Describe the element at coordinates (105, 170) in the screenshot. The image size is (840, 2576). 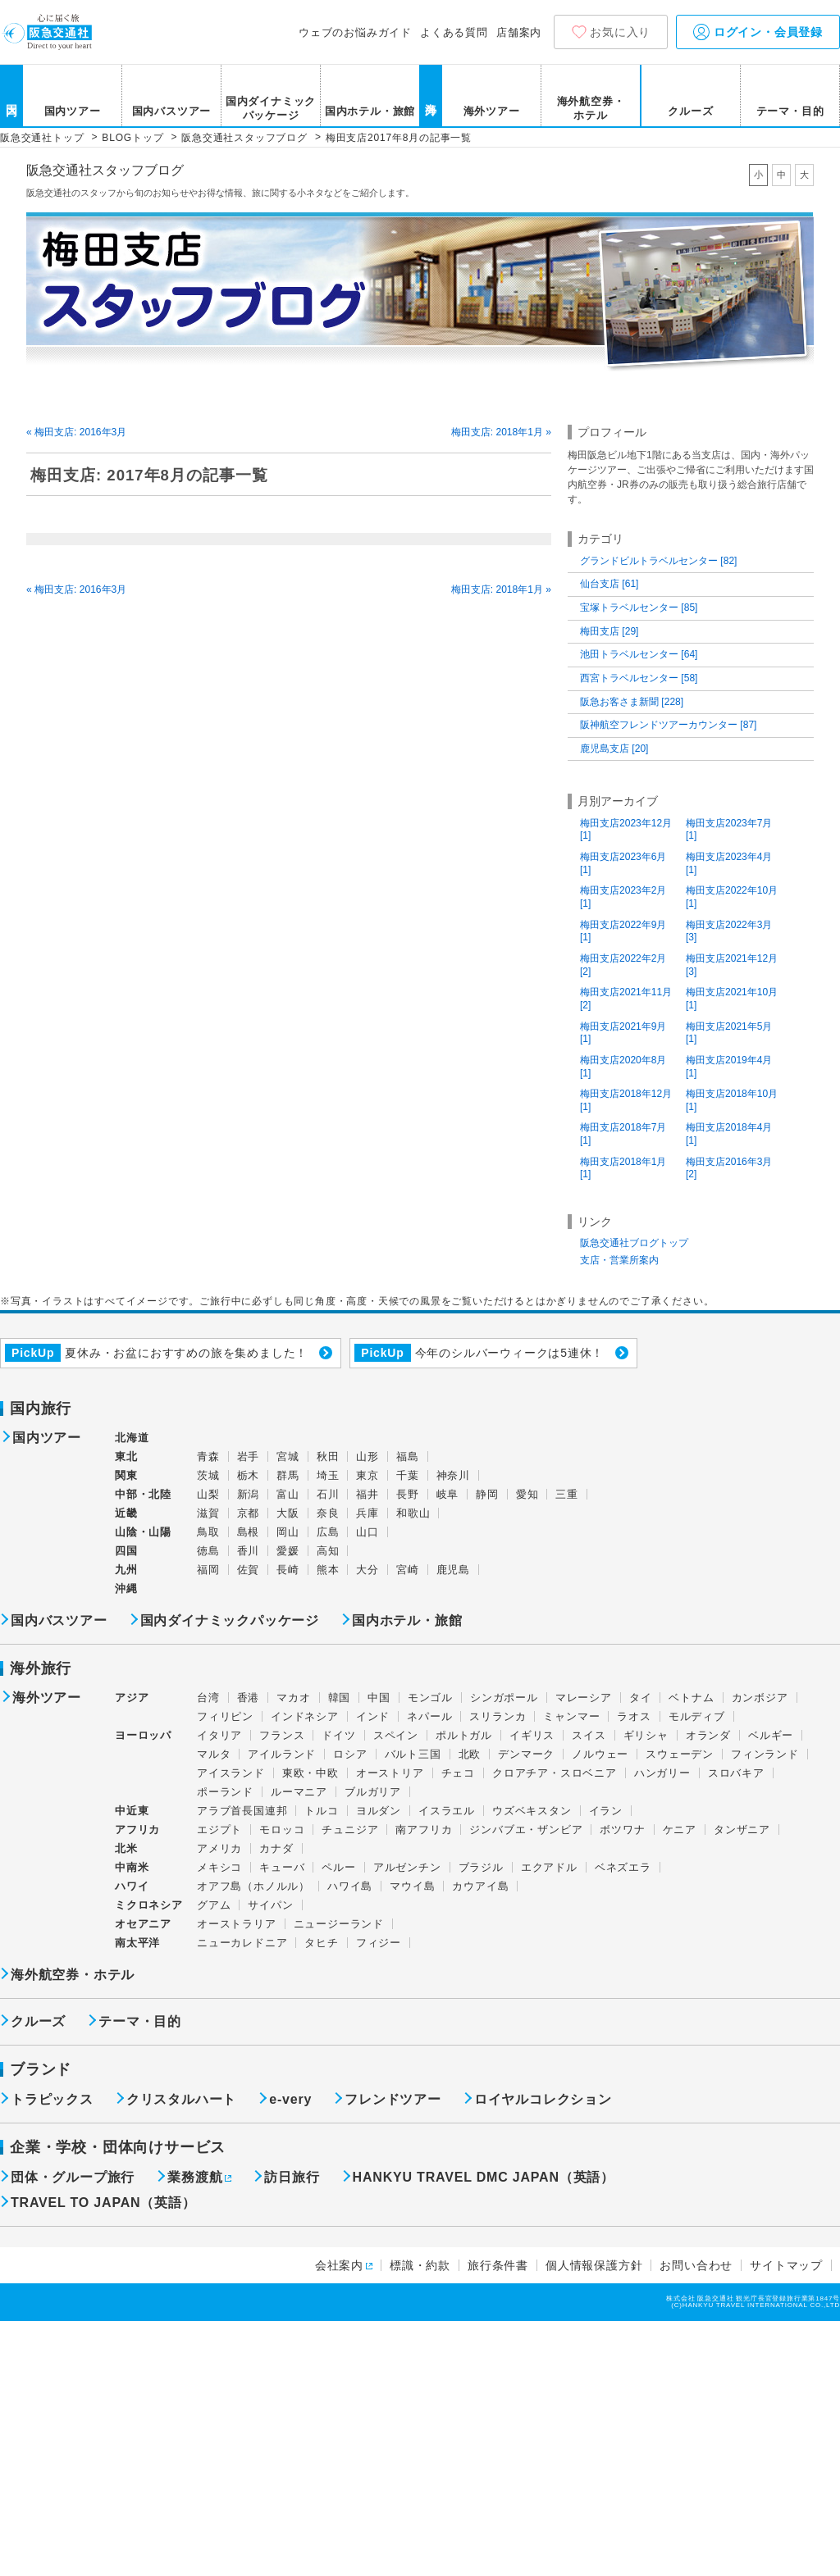
I see `阪急交通社スタッフブログ` at that location.